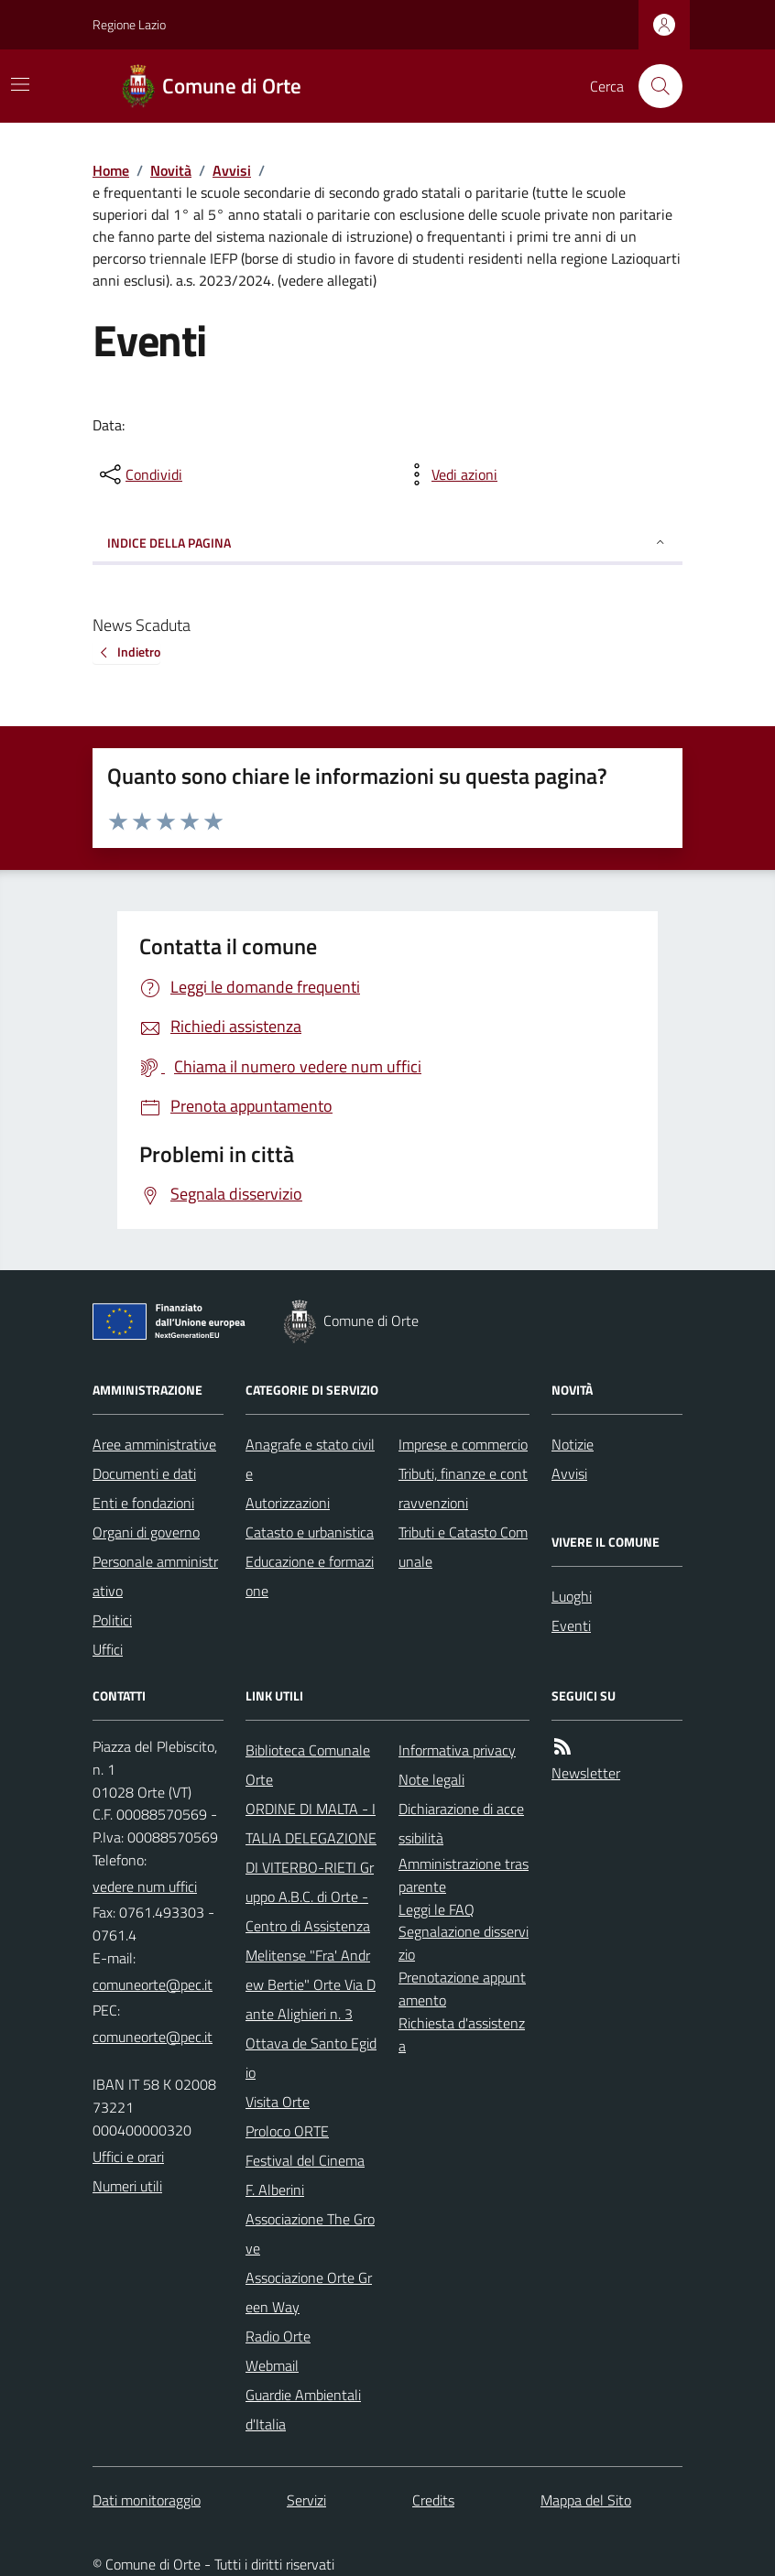  I want to click on Avvisi, so click(232, 170).